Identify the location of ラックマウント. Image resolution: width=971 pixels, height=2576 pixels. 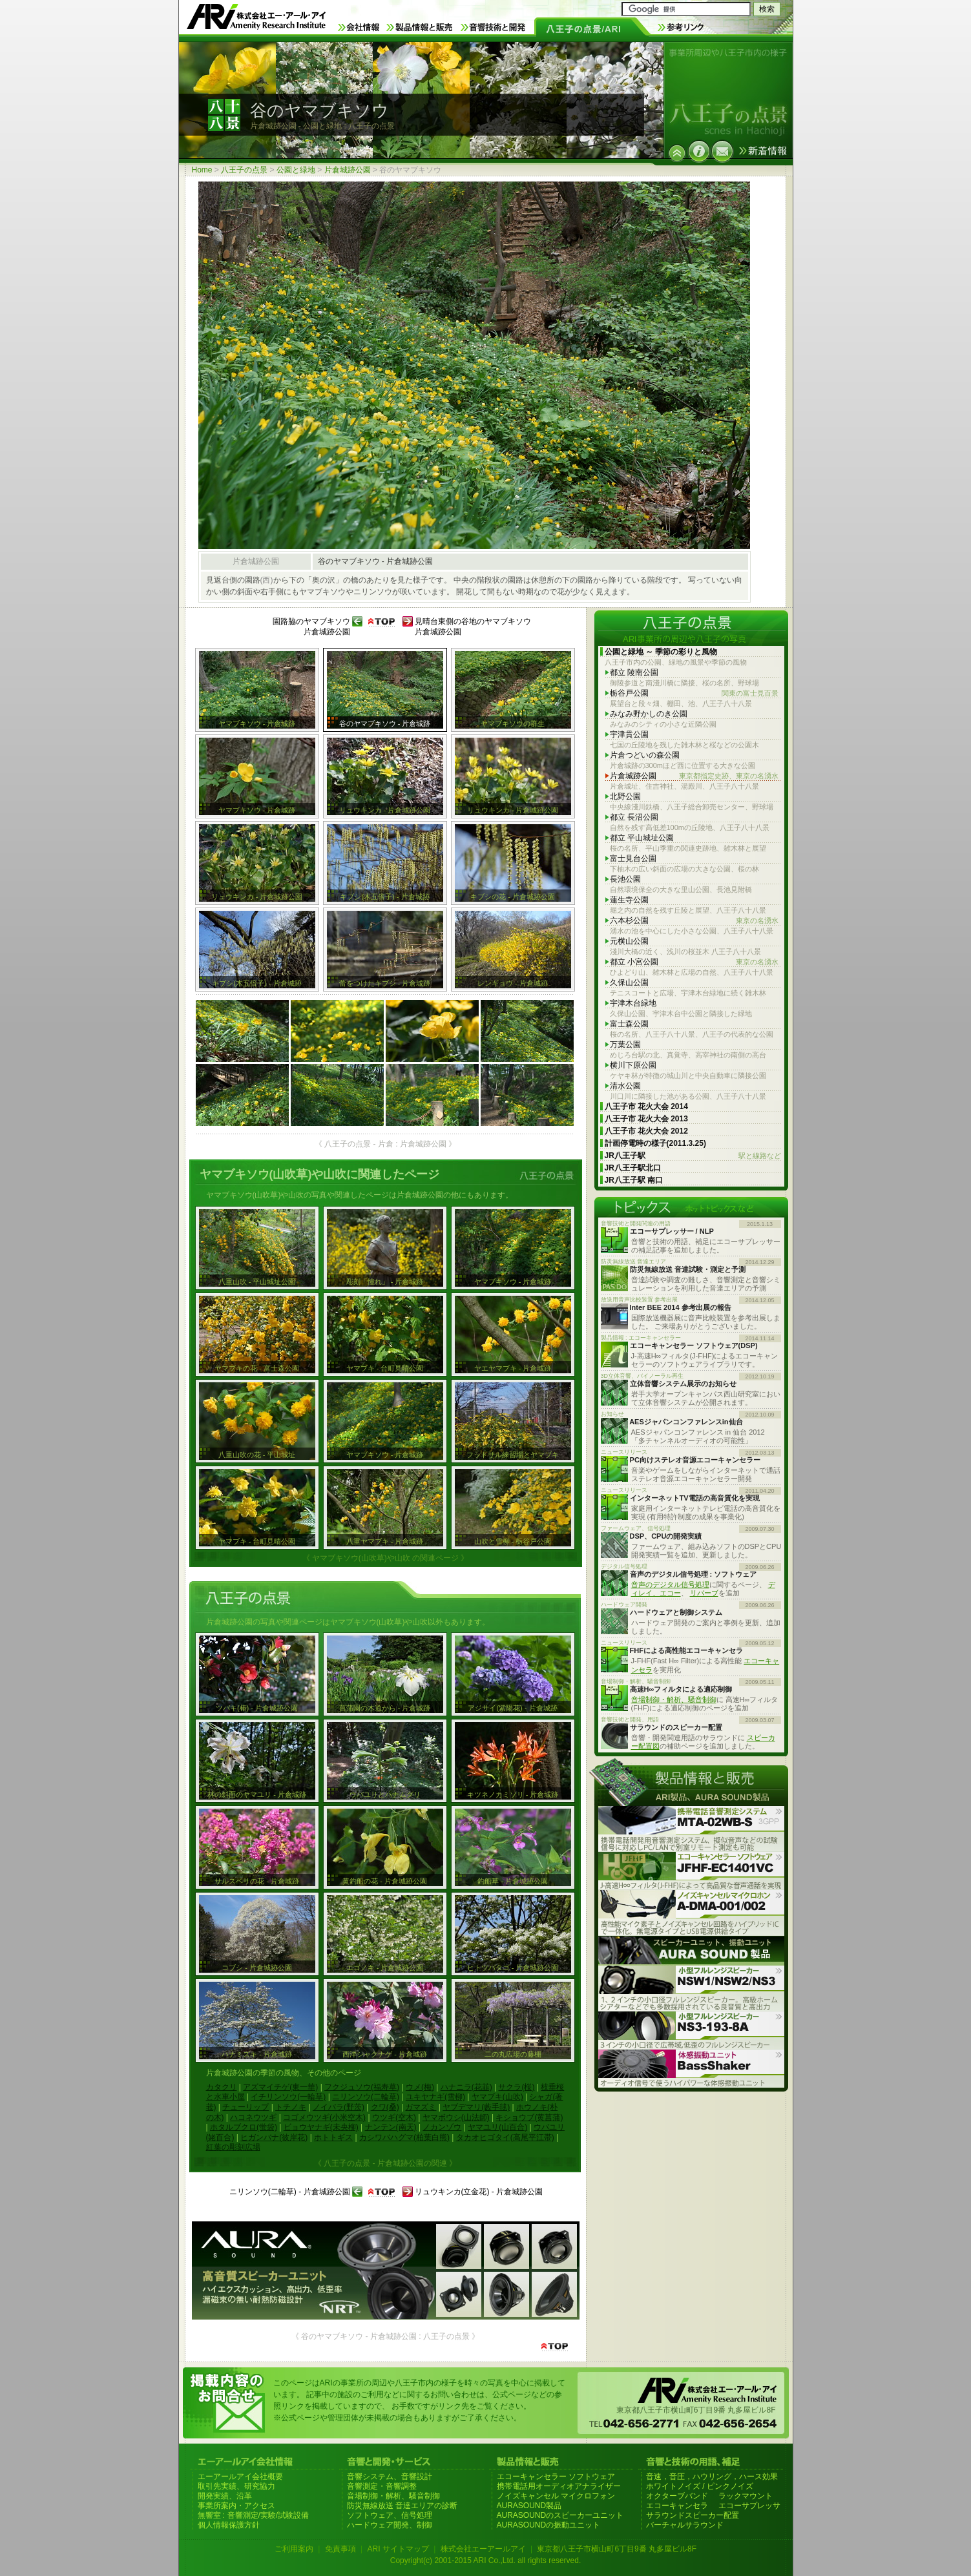
(745, 2495).